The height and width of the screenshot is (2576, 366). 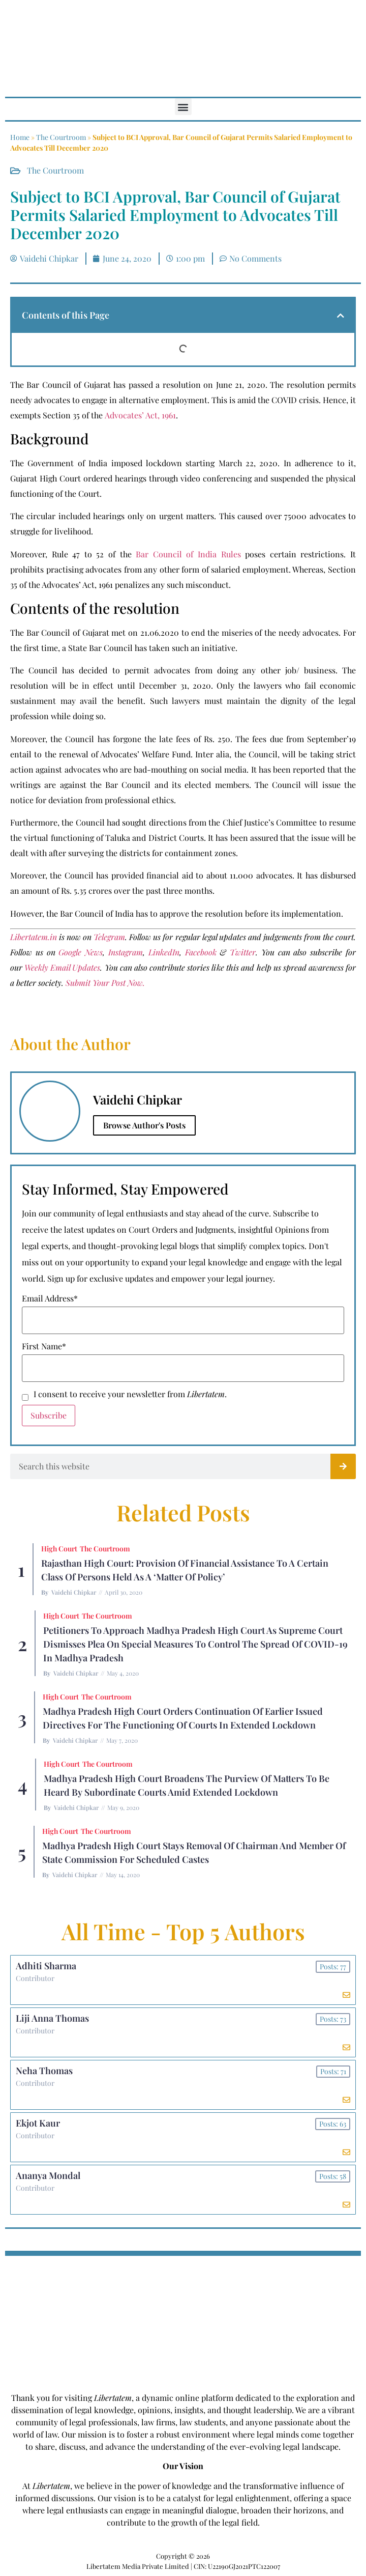 What do you see at coordinates (343, 1466) in the screenshot?
I see `[Search]` at bounding box center [343, 1466].